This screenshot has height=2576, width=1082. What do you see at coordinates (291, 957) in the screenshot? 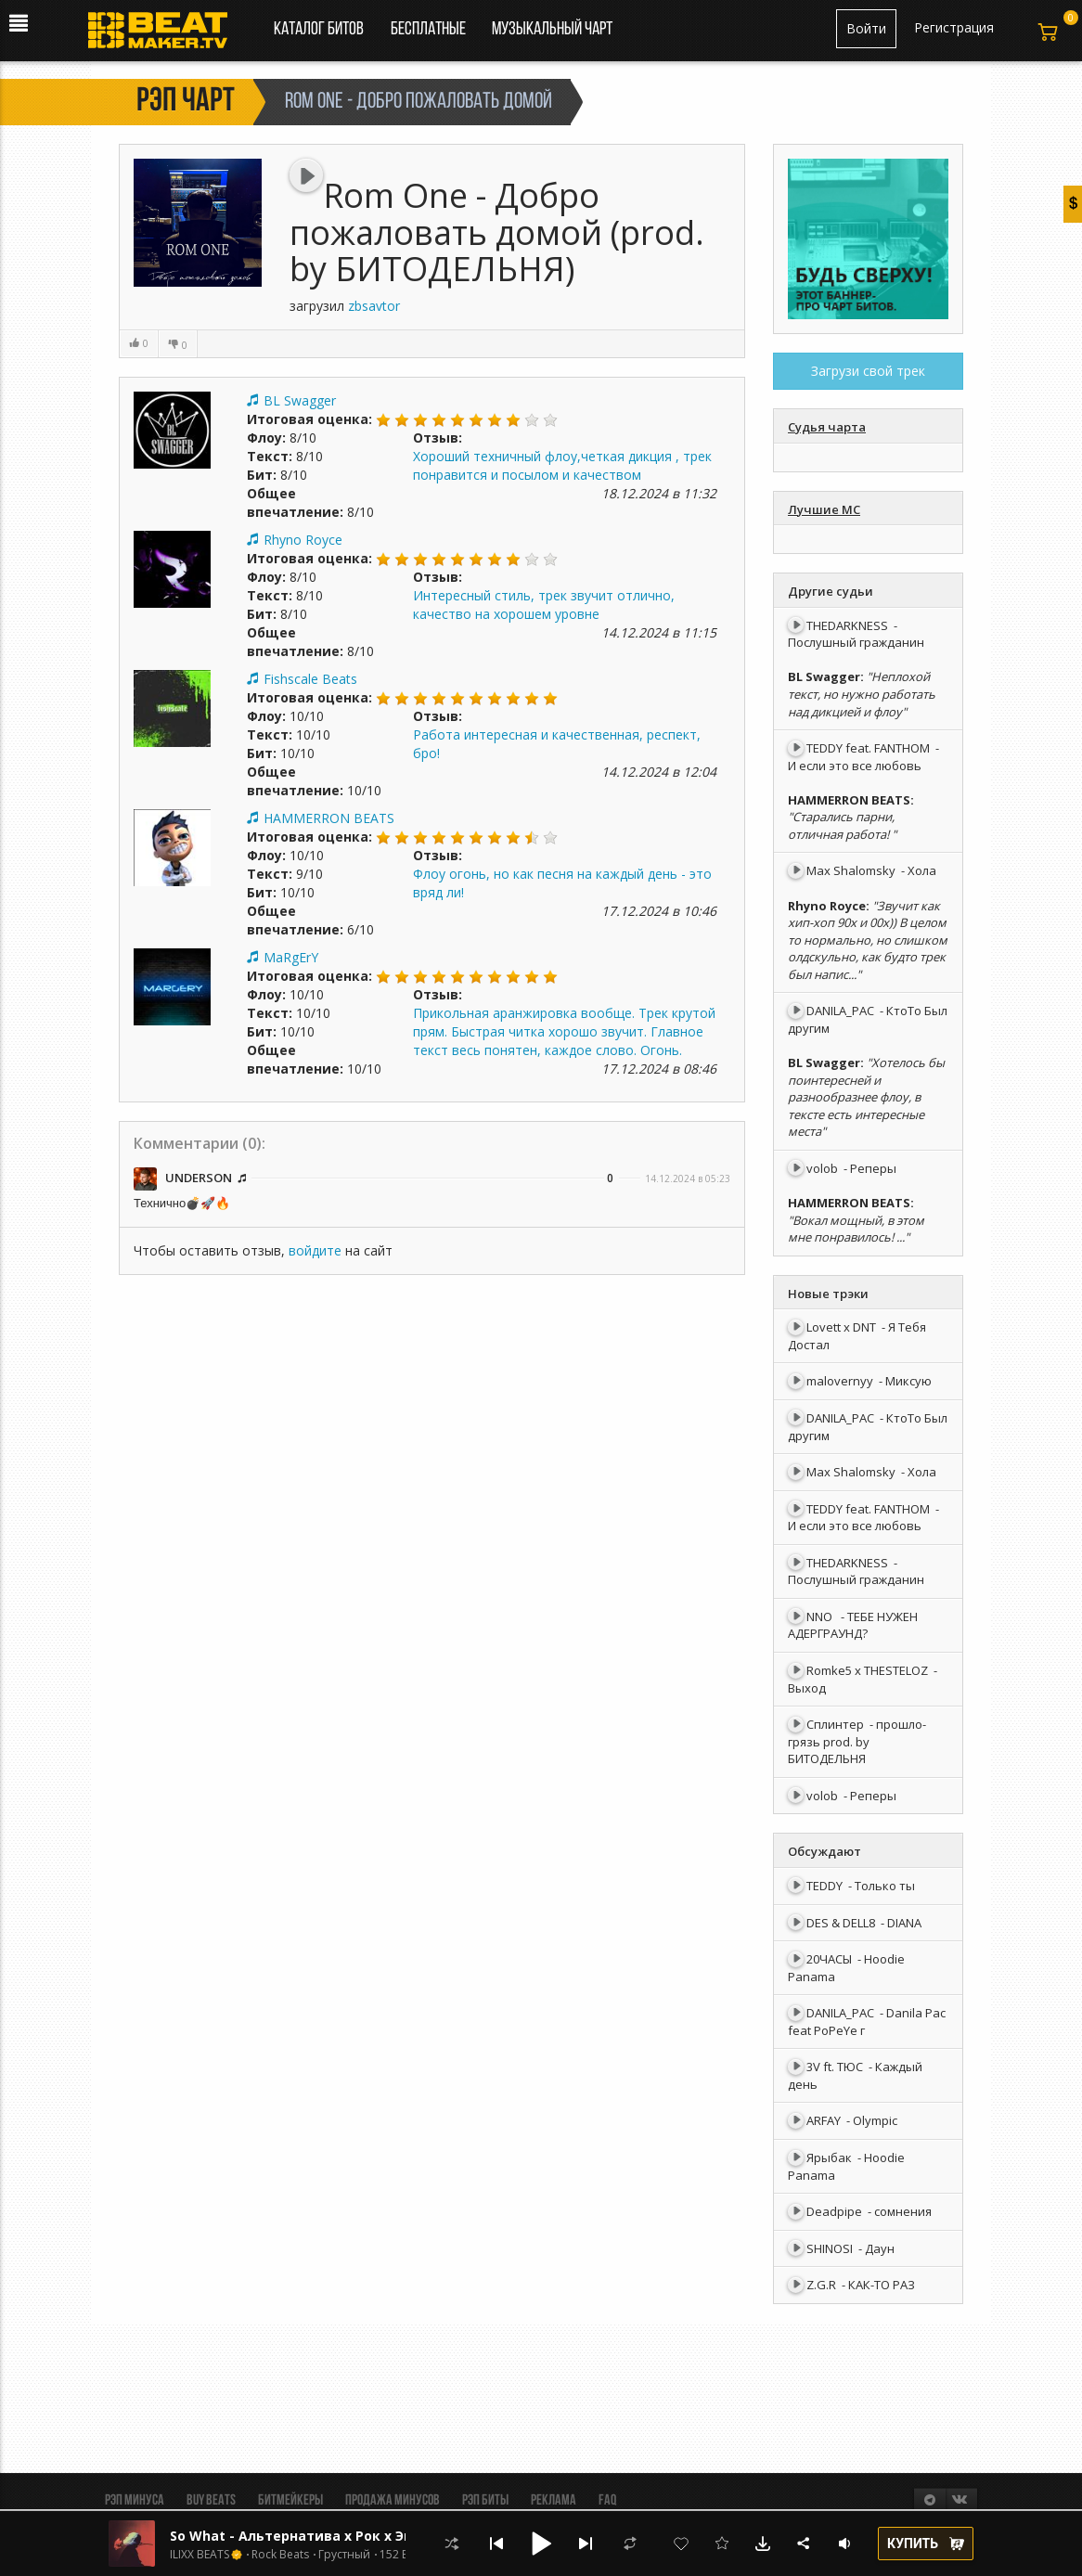
I see `MaRgErY` at bounding box center [291, 957].